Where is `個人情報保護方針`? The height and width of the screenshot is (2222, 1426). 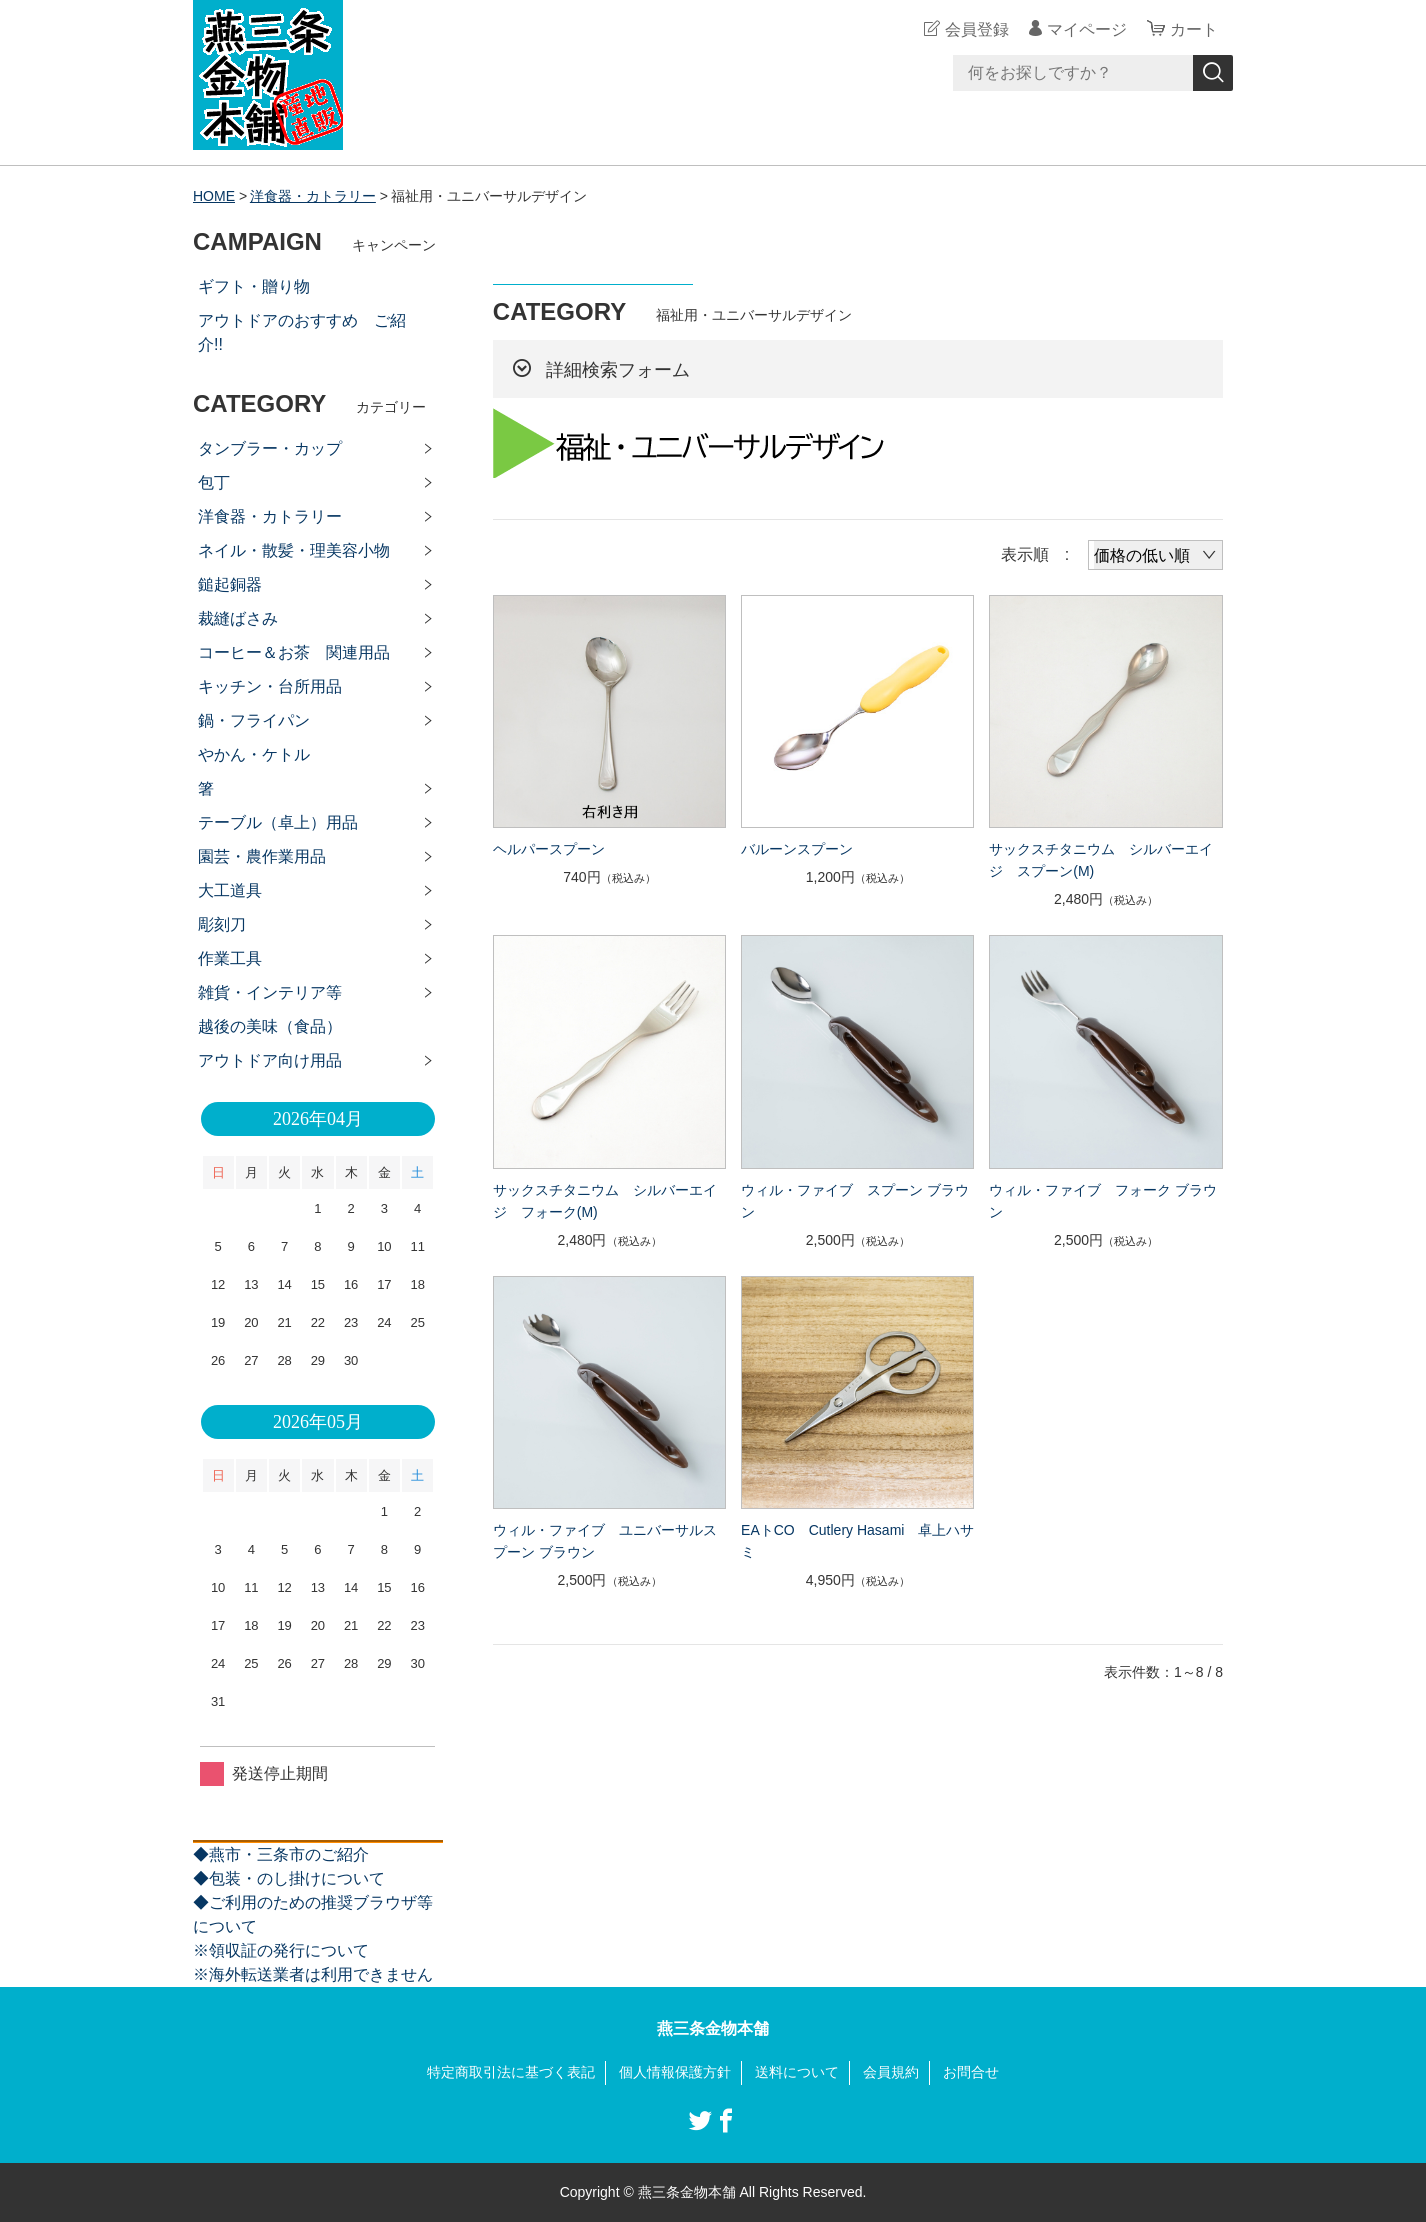 個人情報保護方針 is located at coordinates (675, 2072).